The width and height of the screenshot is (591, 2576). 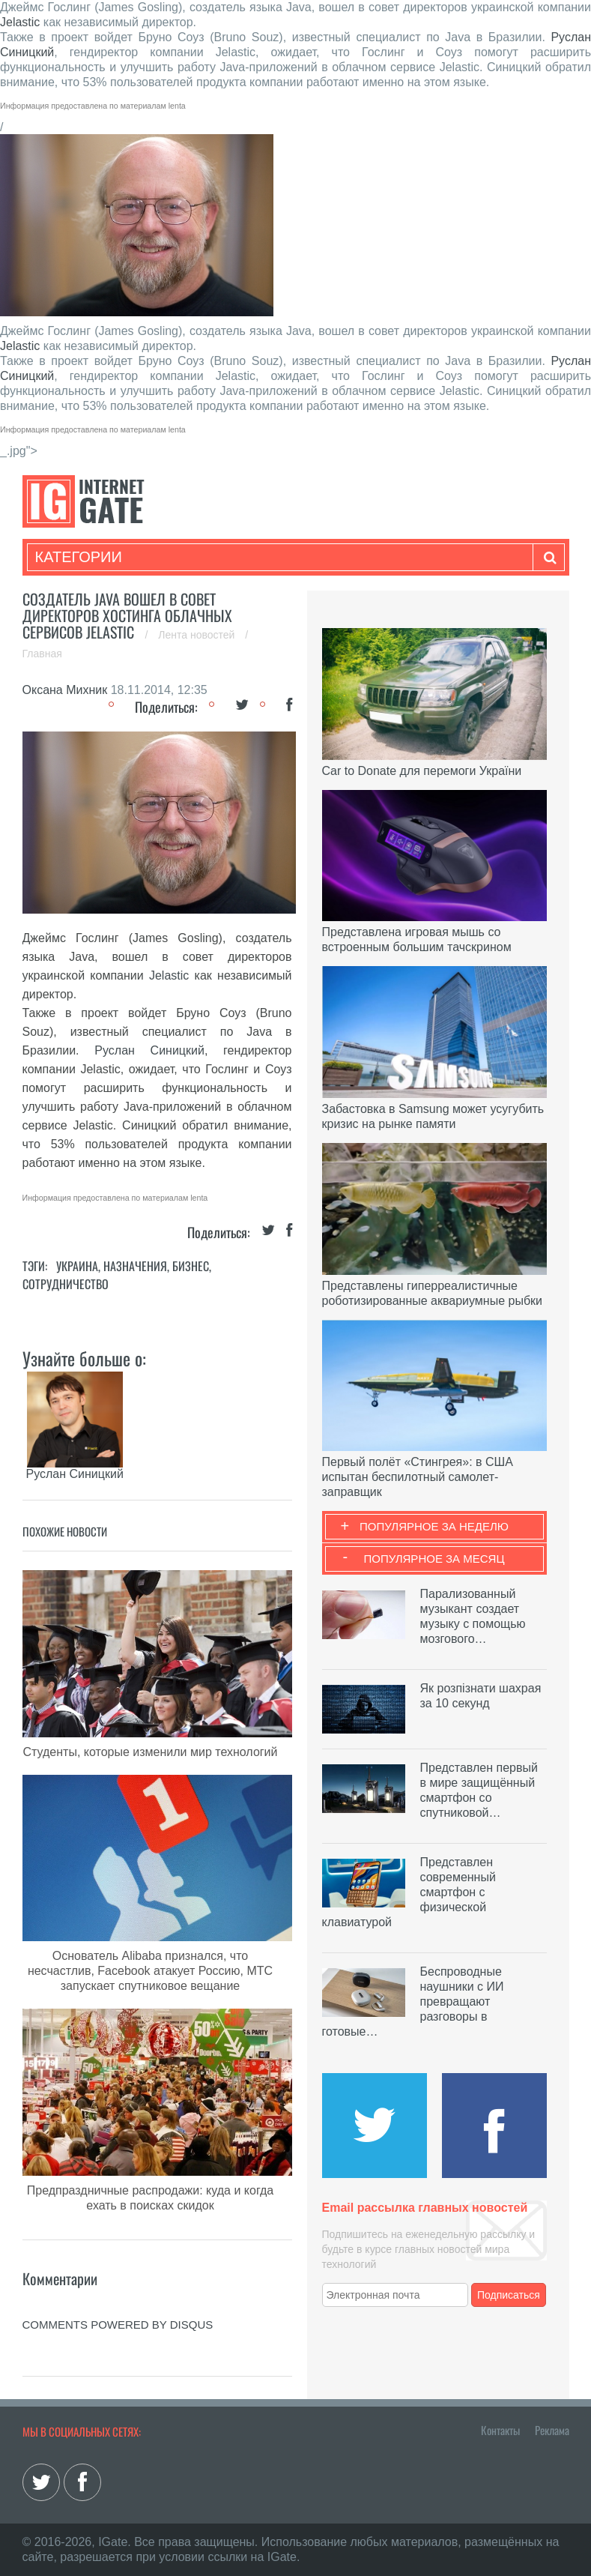 What do you see at coordinates (135, 1266) in the screenshot?
I see `Назначения` at bounding box center [135, 1266].